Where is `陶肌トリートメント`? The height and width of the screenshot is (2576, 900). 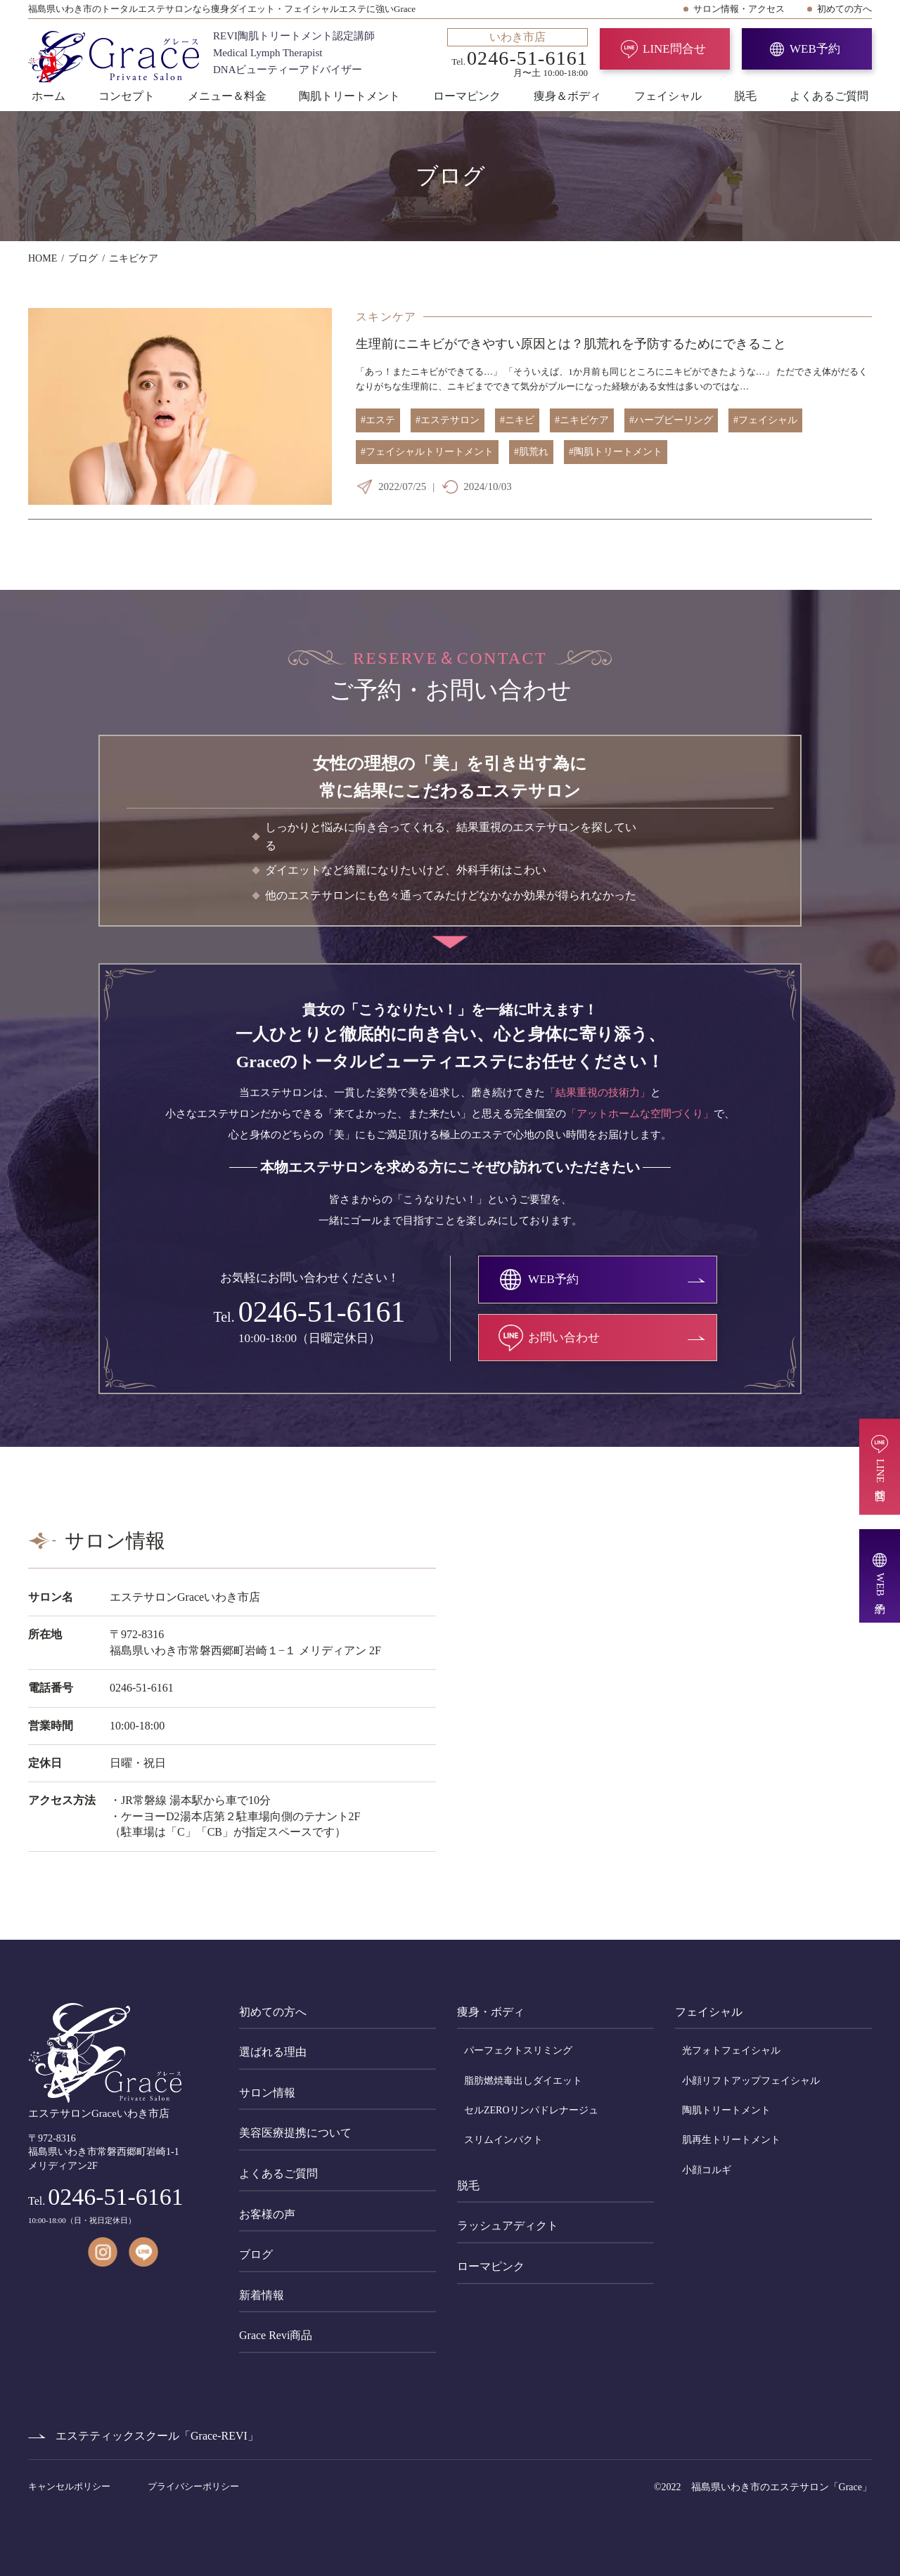
陶肌トリートメント is located at coordinates (349, 96).